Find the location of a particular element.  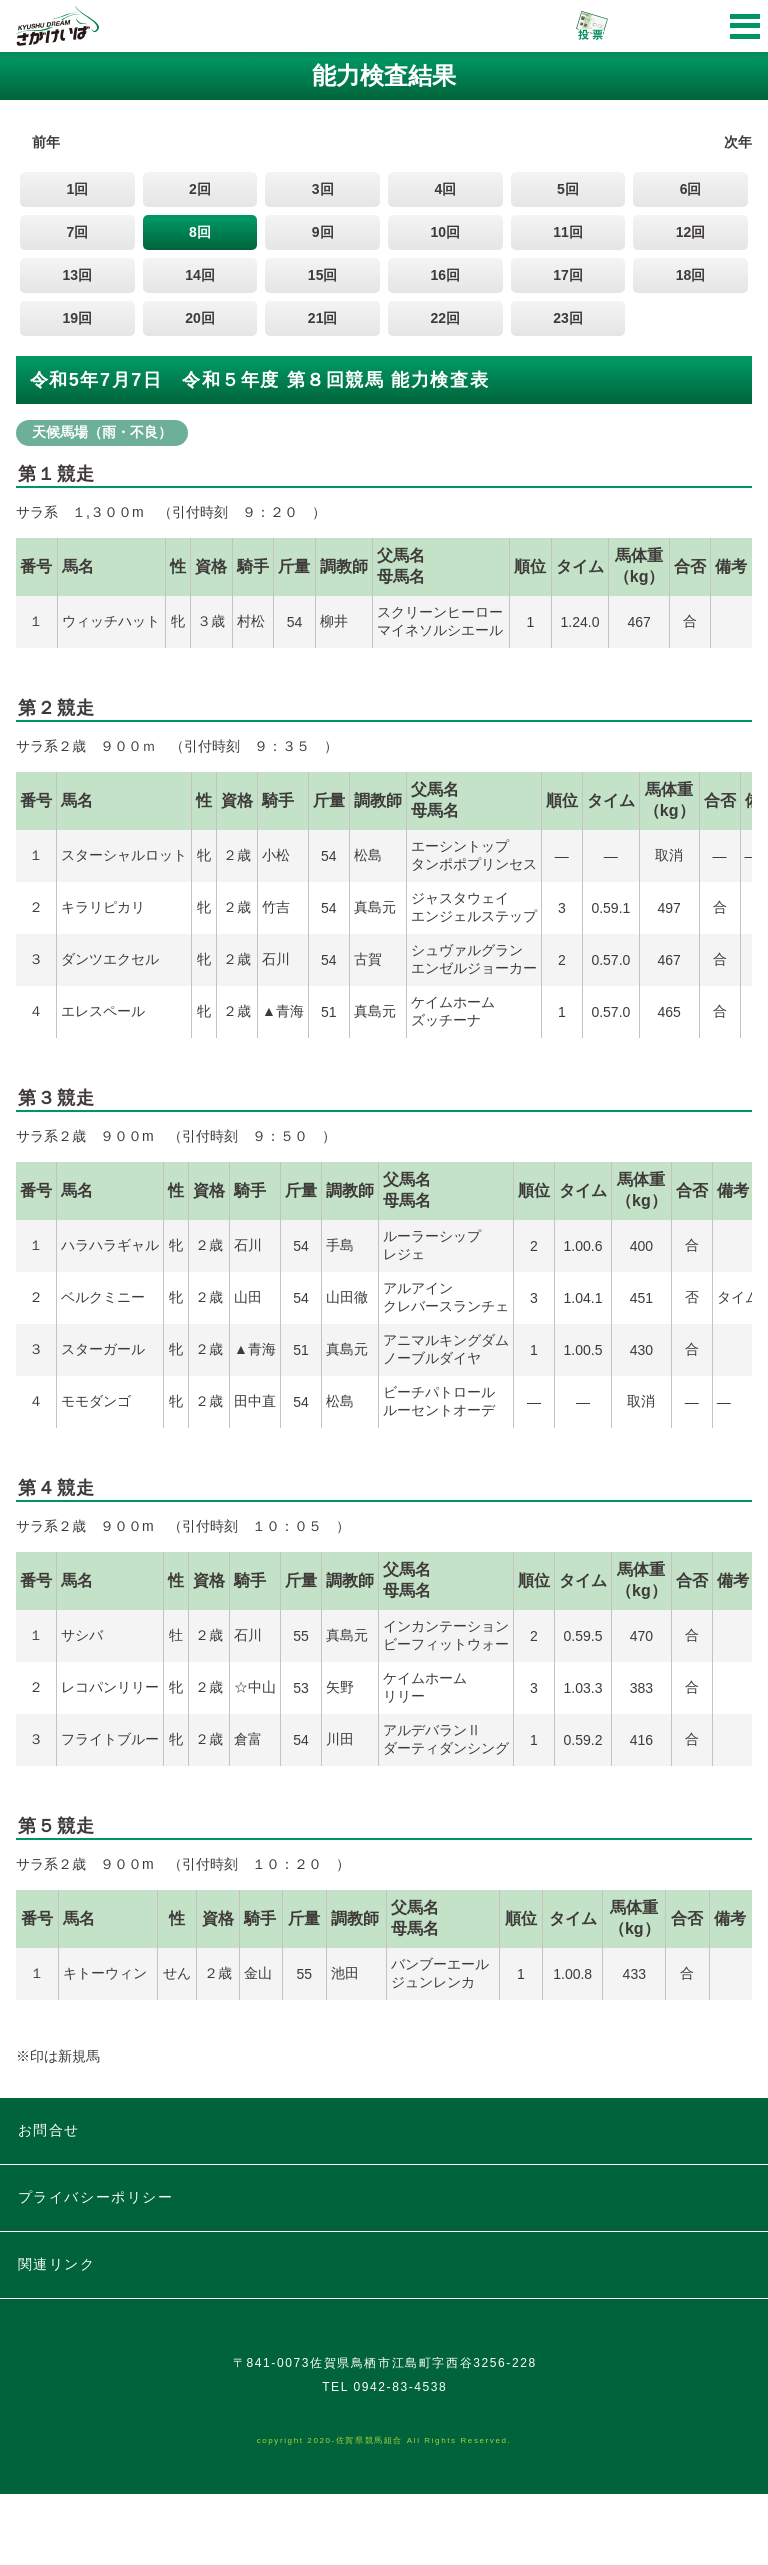

前年 is located at coordinates (46, 142).